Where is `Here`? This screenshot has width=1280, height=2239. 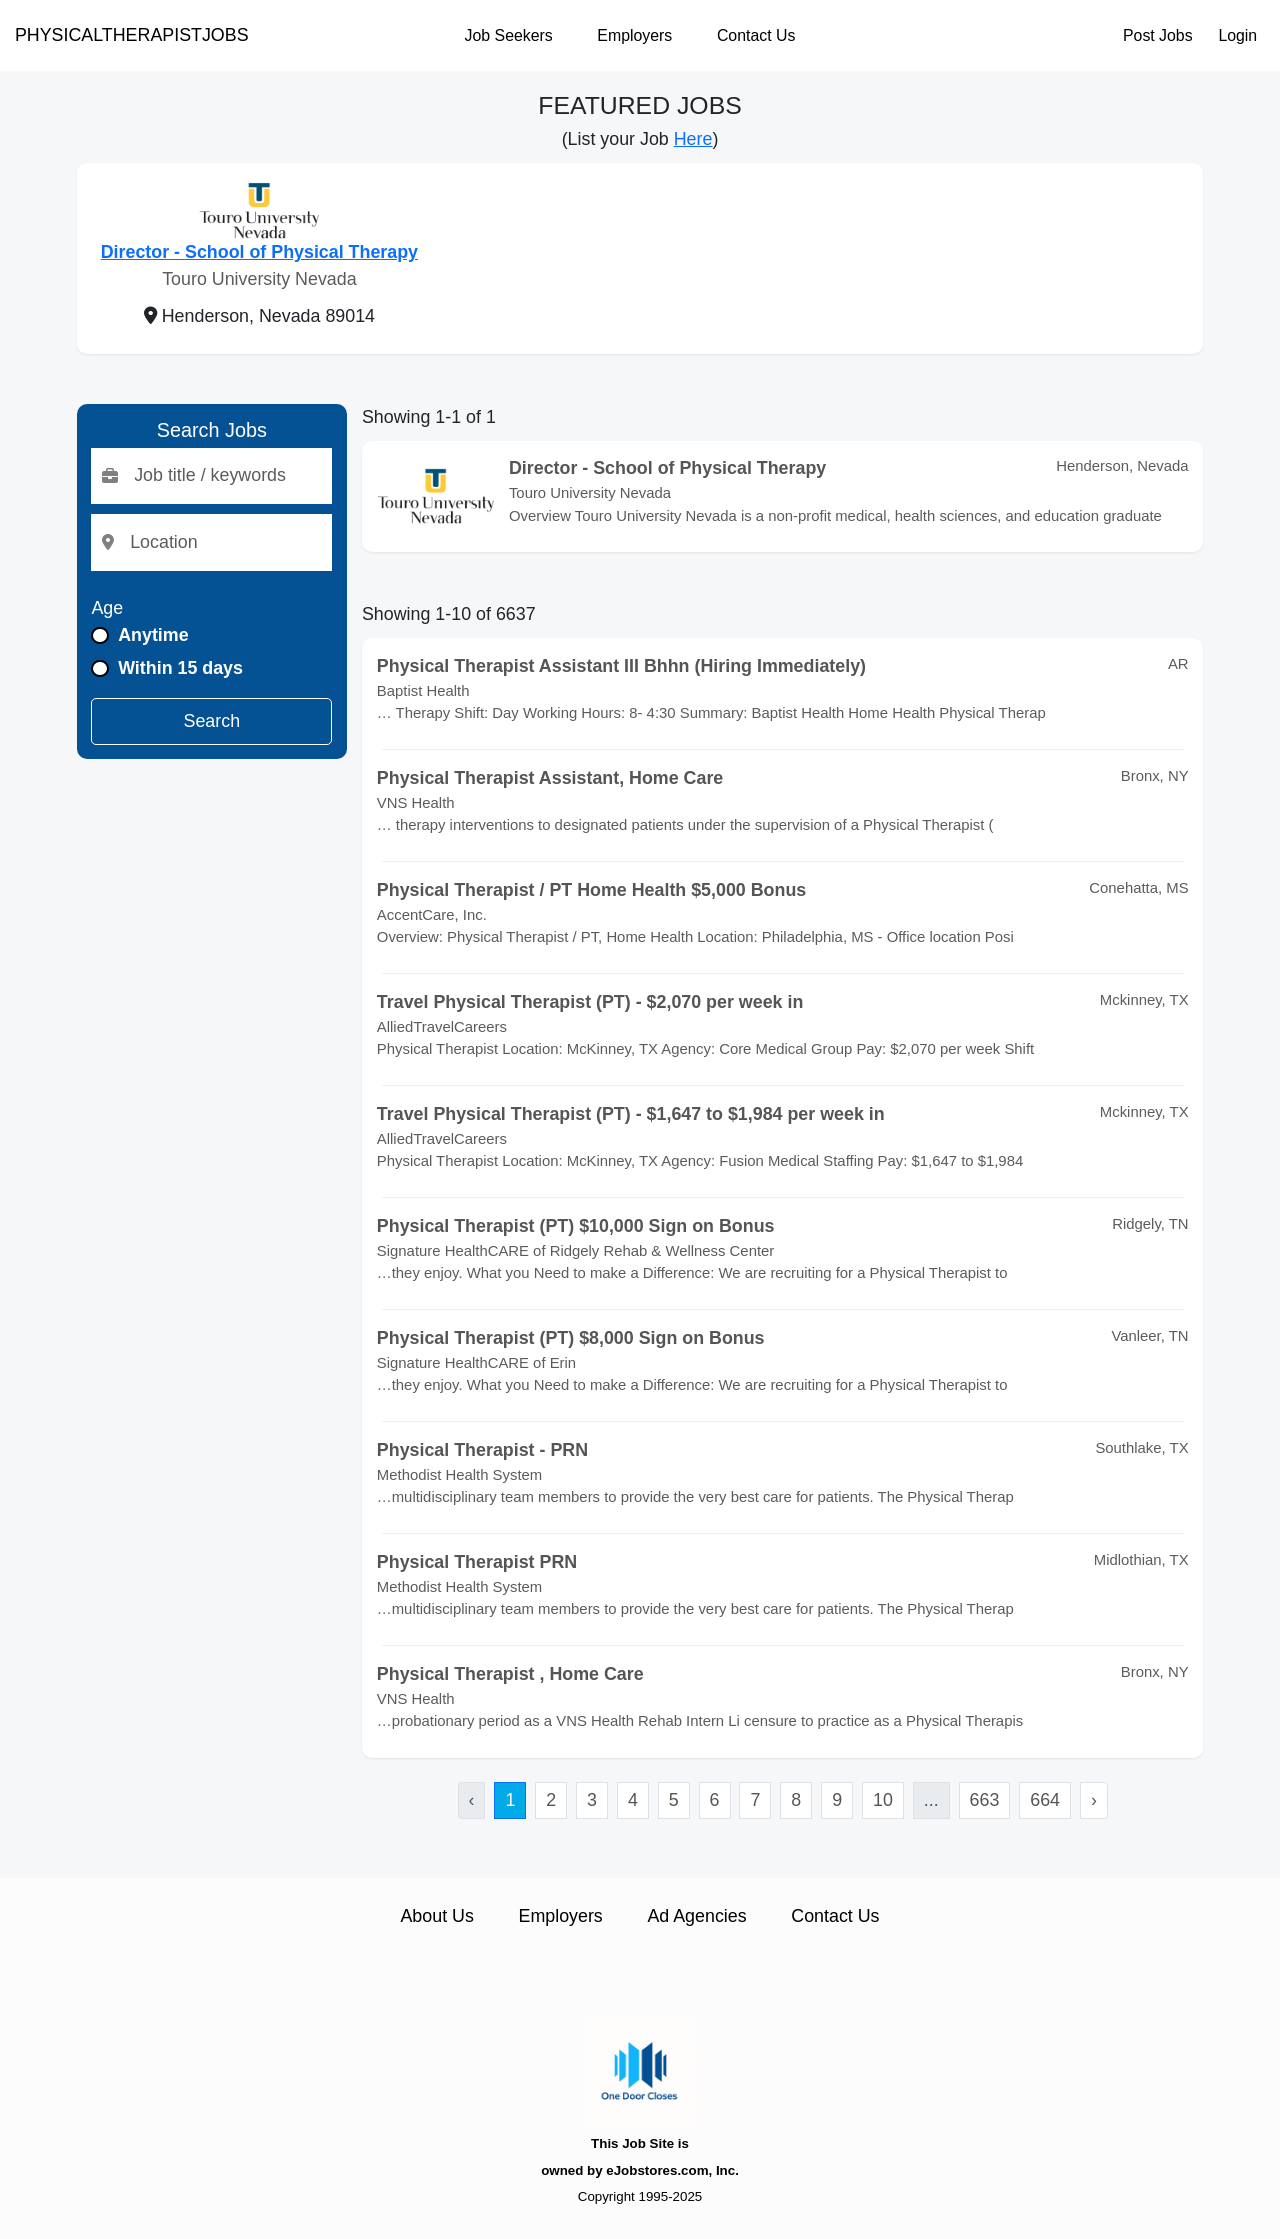 Here is located at coordinates (693, 139).